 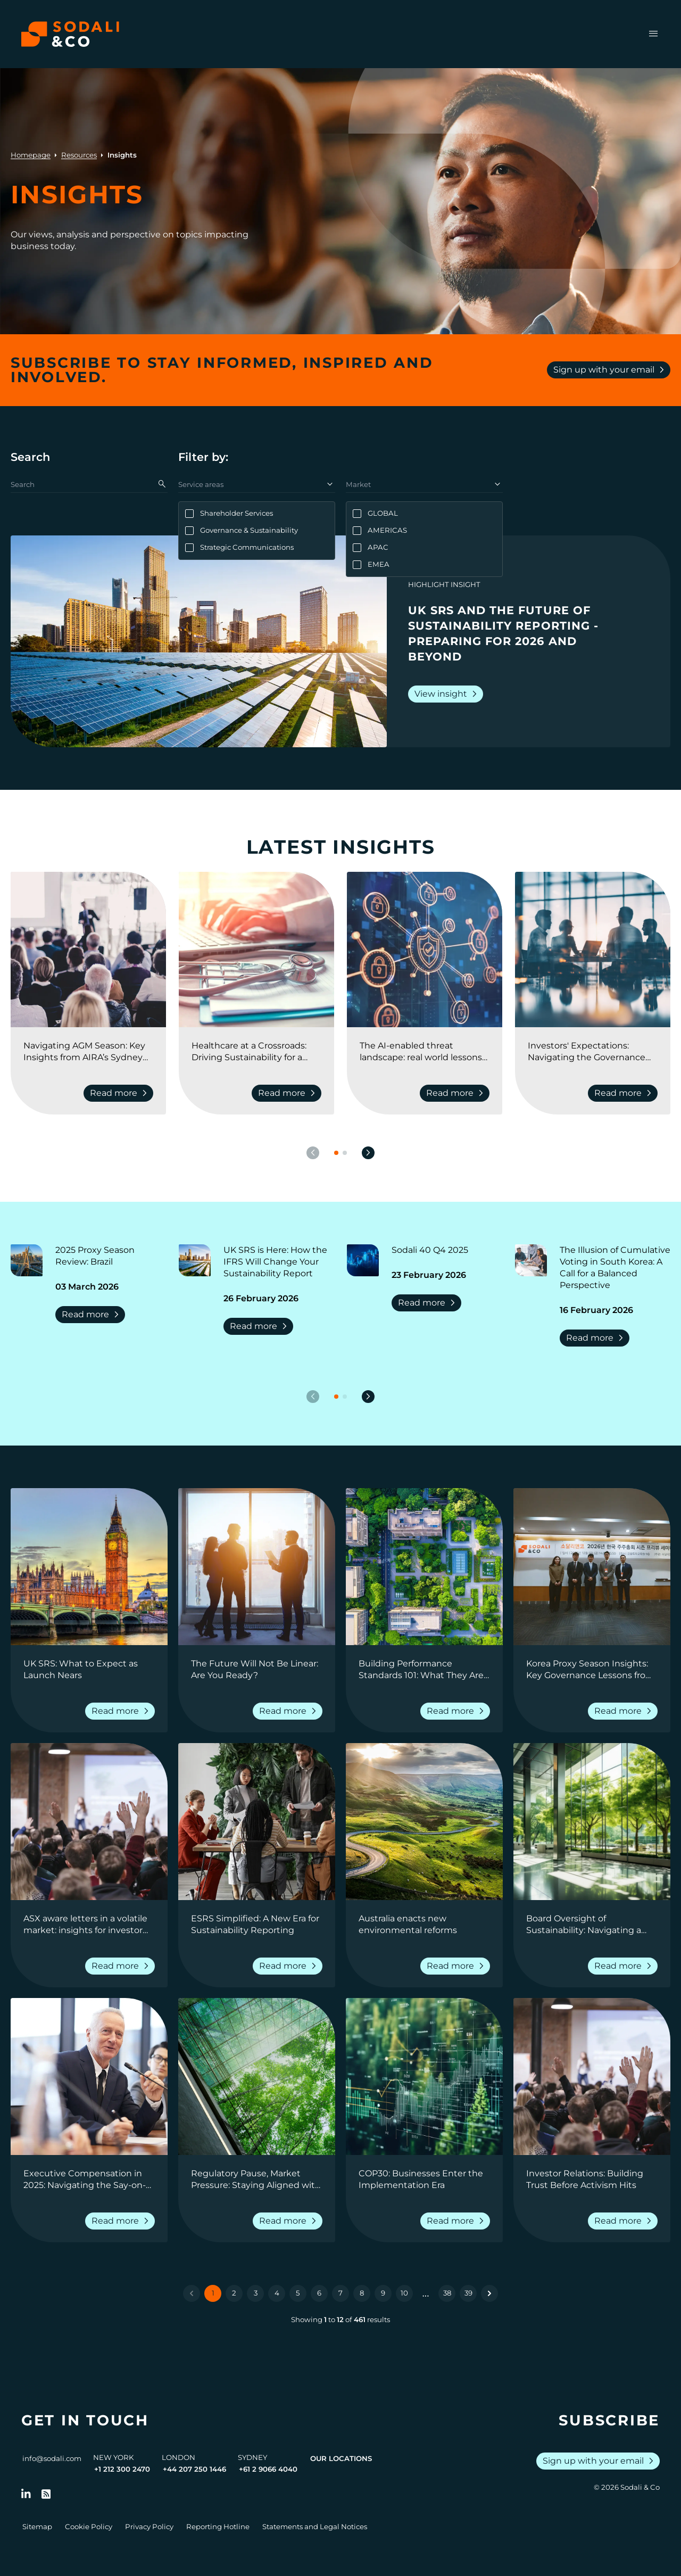 I want to click on info@sodali.com, so click(x=51, y=2458).